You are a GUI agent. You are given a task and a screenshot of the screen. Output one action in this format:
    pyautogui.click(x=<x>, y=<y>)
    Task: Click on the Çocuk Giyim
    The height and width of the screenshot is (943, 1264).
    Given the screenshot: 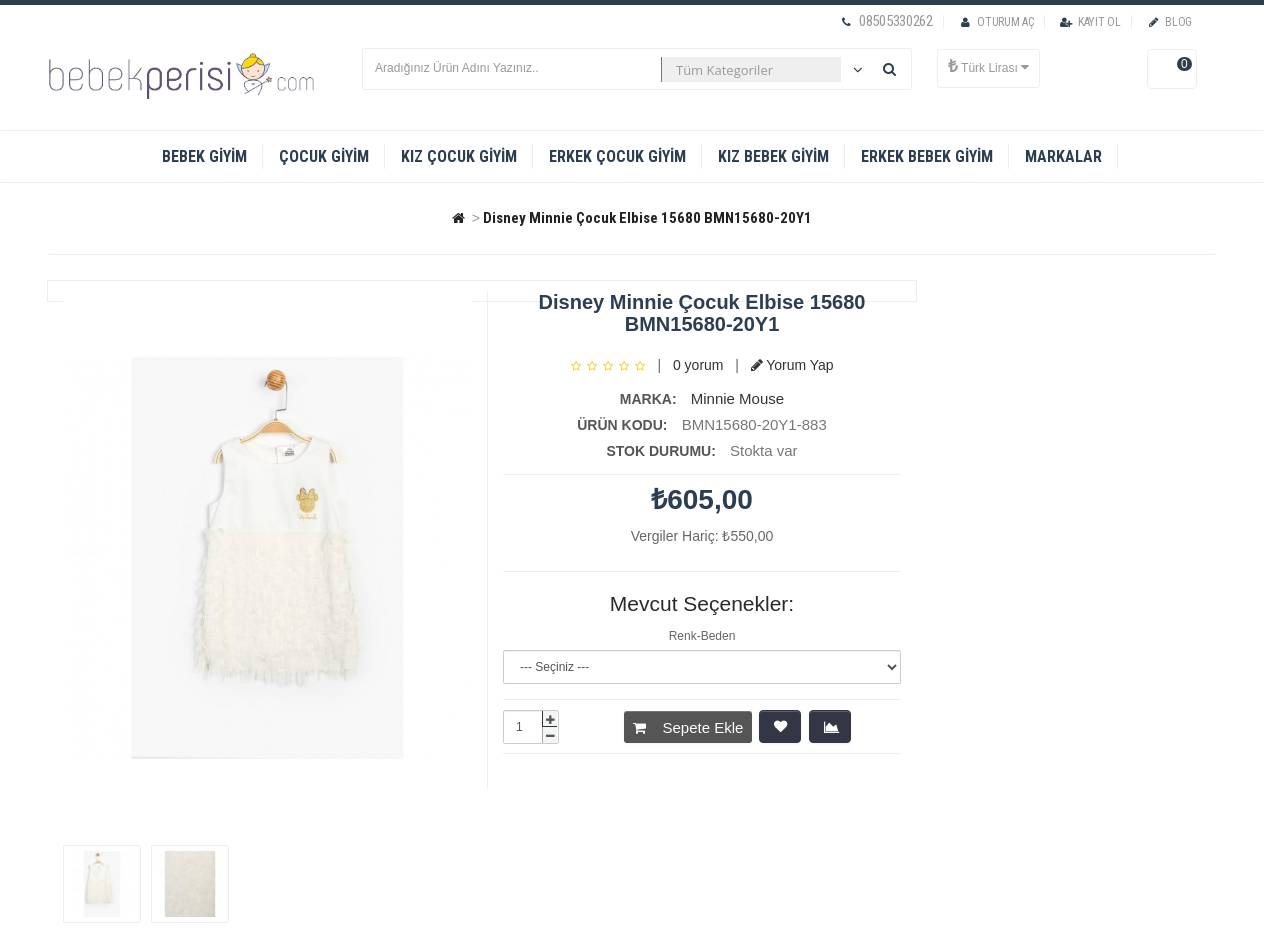 What is the action you would take?
    pyautogui.click(x=324, y=156)
    